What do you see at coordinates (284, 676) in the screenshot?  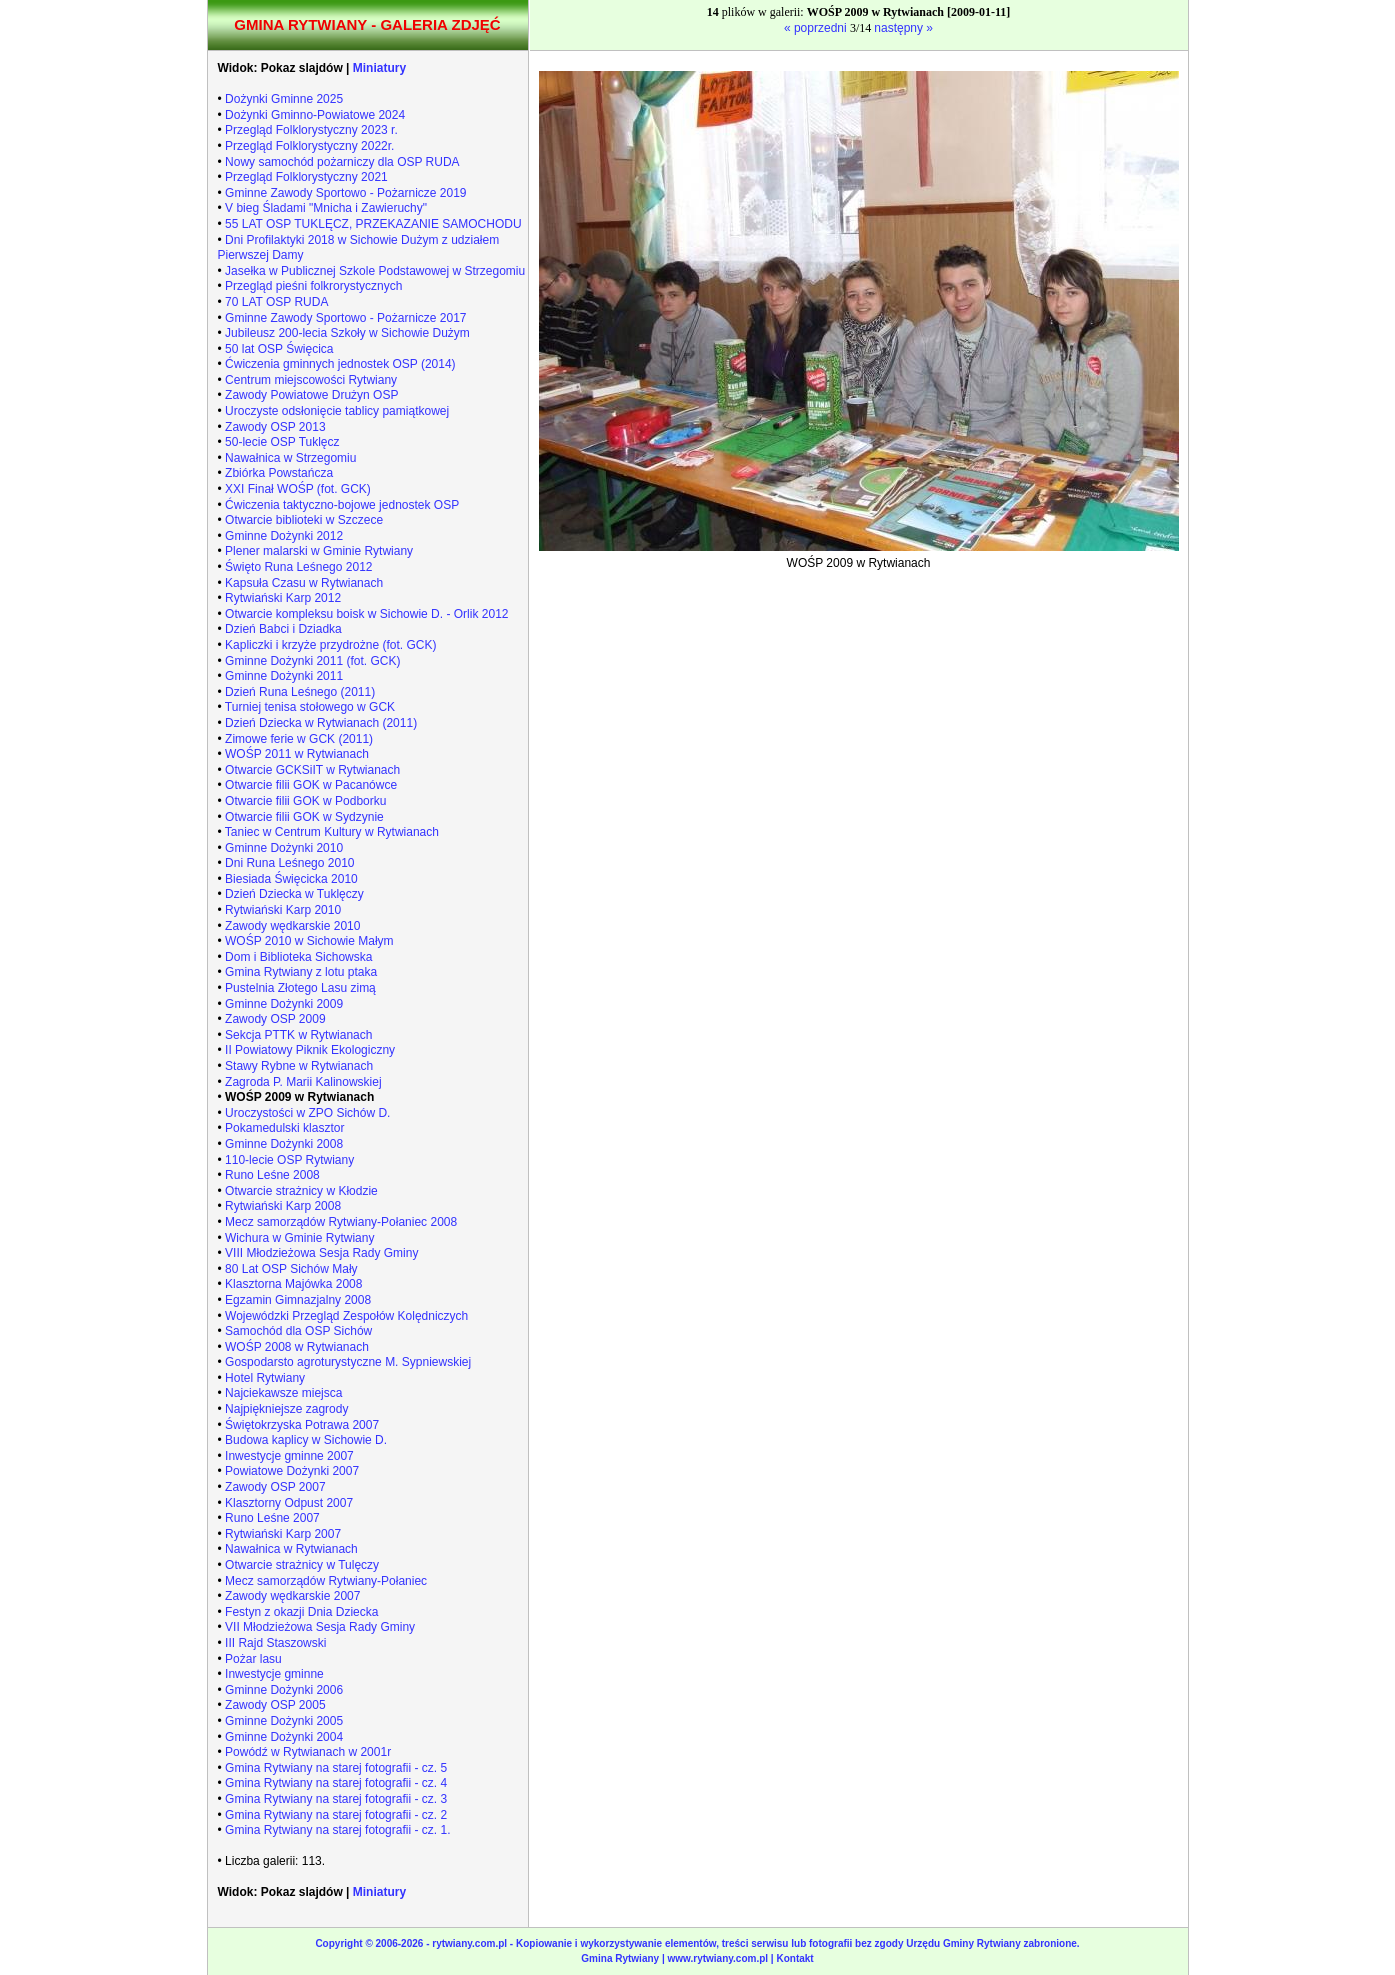 I see `Gminne Dożynki 2011` at bounding box center [284, 676].